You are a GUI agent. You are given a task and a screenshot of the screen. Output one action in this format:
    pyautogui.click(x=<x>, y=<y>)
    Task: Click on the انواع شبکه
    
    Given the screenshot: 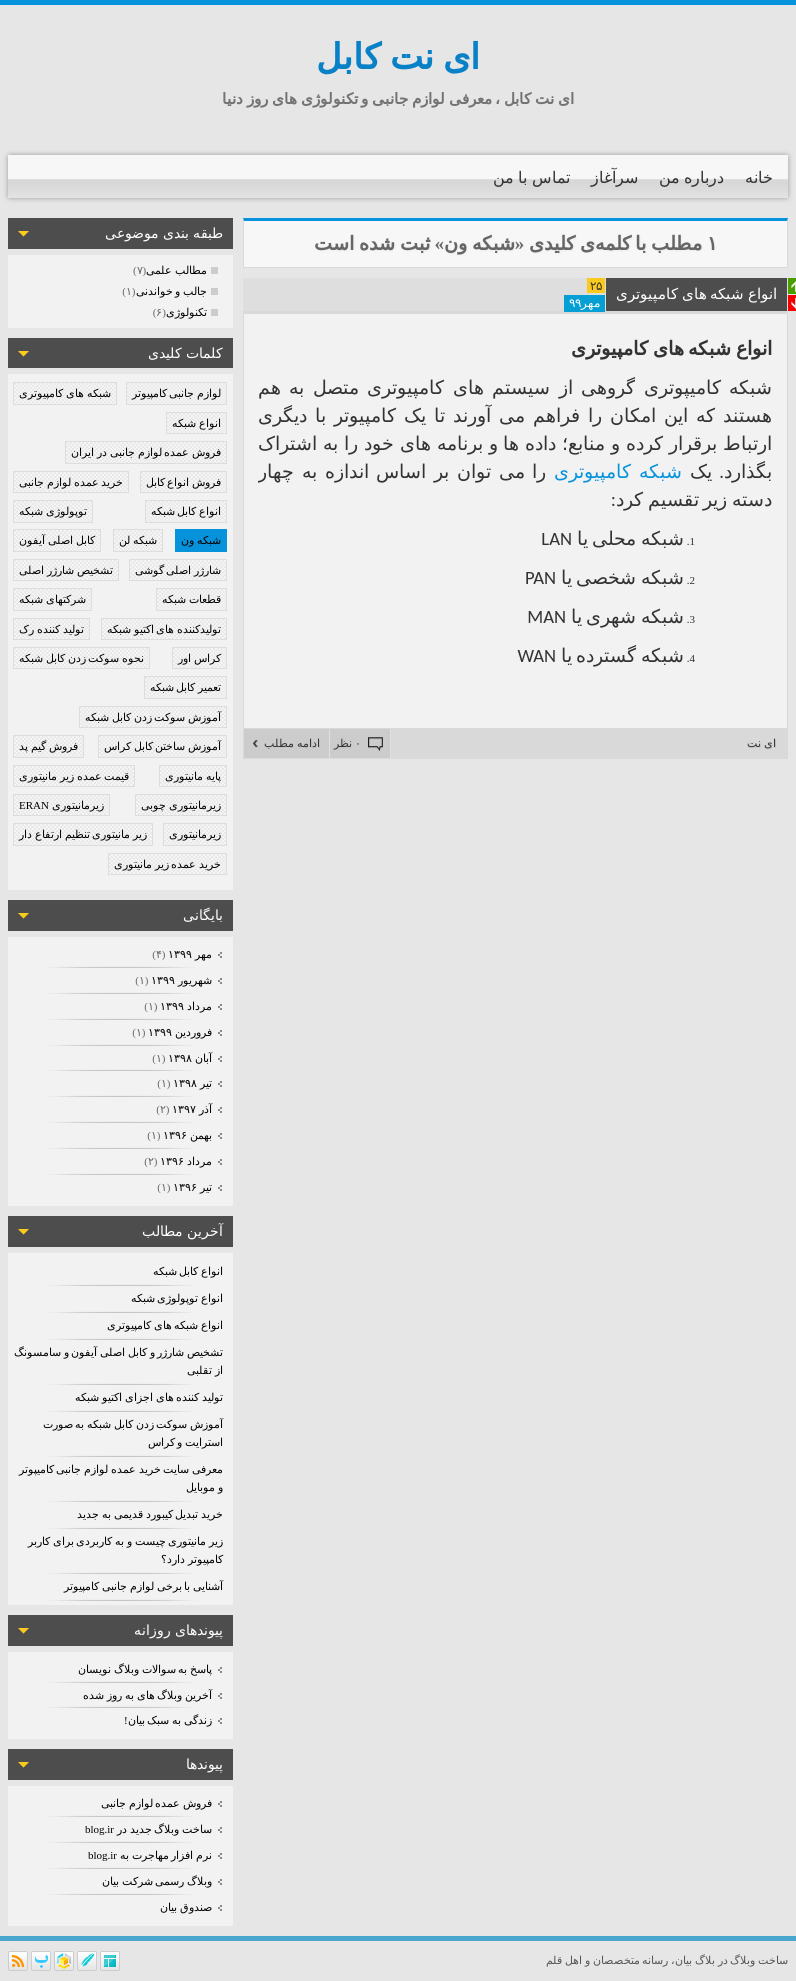 What is the action you would take?
    pyautogui.click(x=196, y=423)
    